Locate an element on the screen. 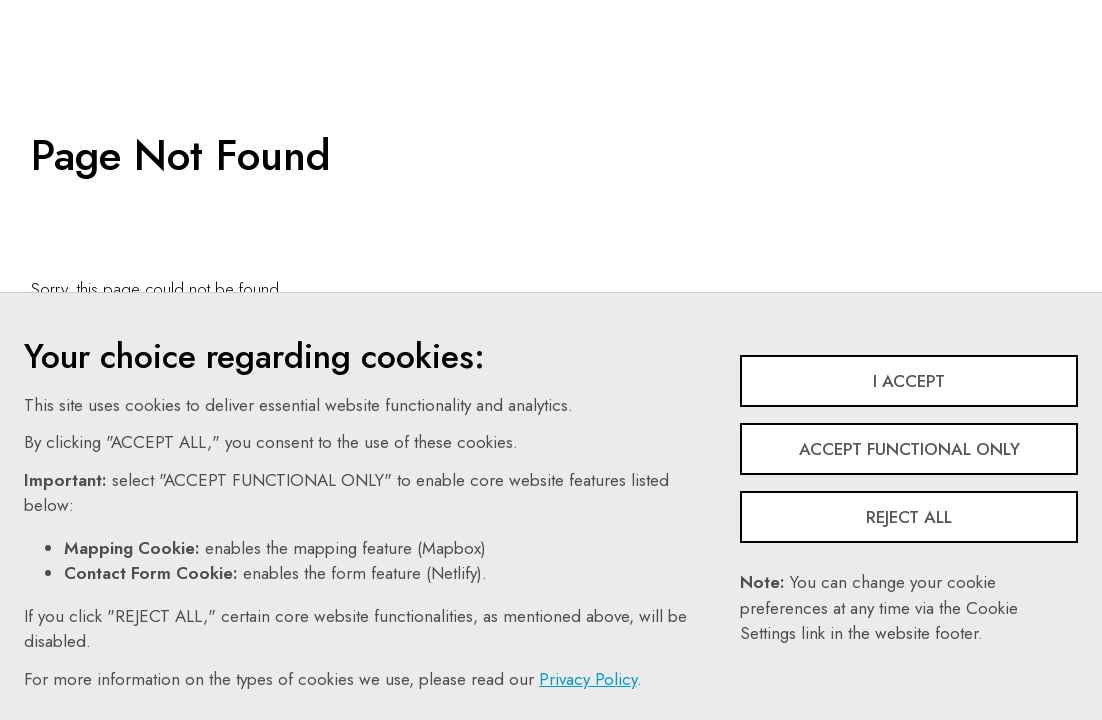 The width and height of the screenshot is (1102, 720). Follow Us is located at coordinates (809, 15).